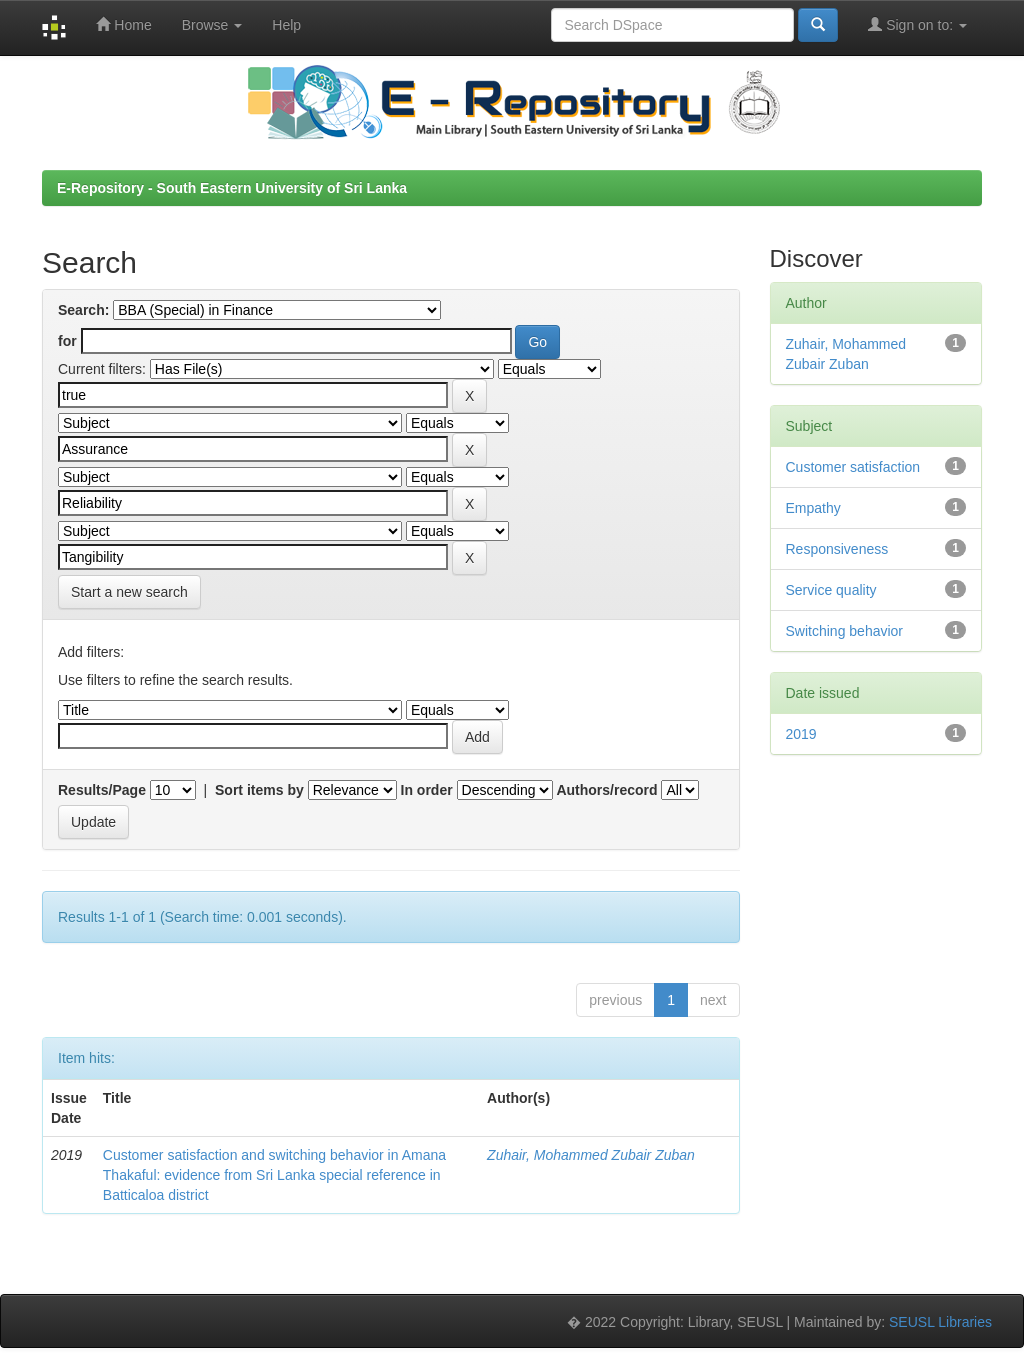 This screenshot has width=1024, height=1368. I want to click on Service quality, so click(831, 590).